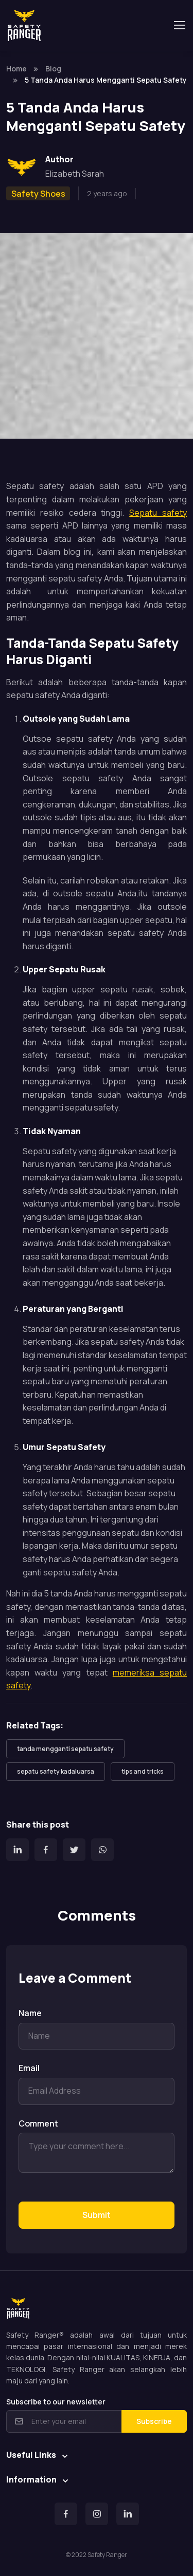 This screenshot has height=2576, width=193. What do you see at coordinates (142, 1771) in the screenshot?
I see `tips and tricks` at bounding box center [142, 1771].